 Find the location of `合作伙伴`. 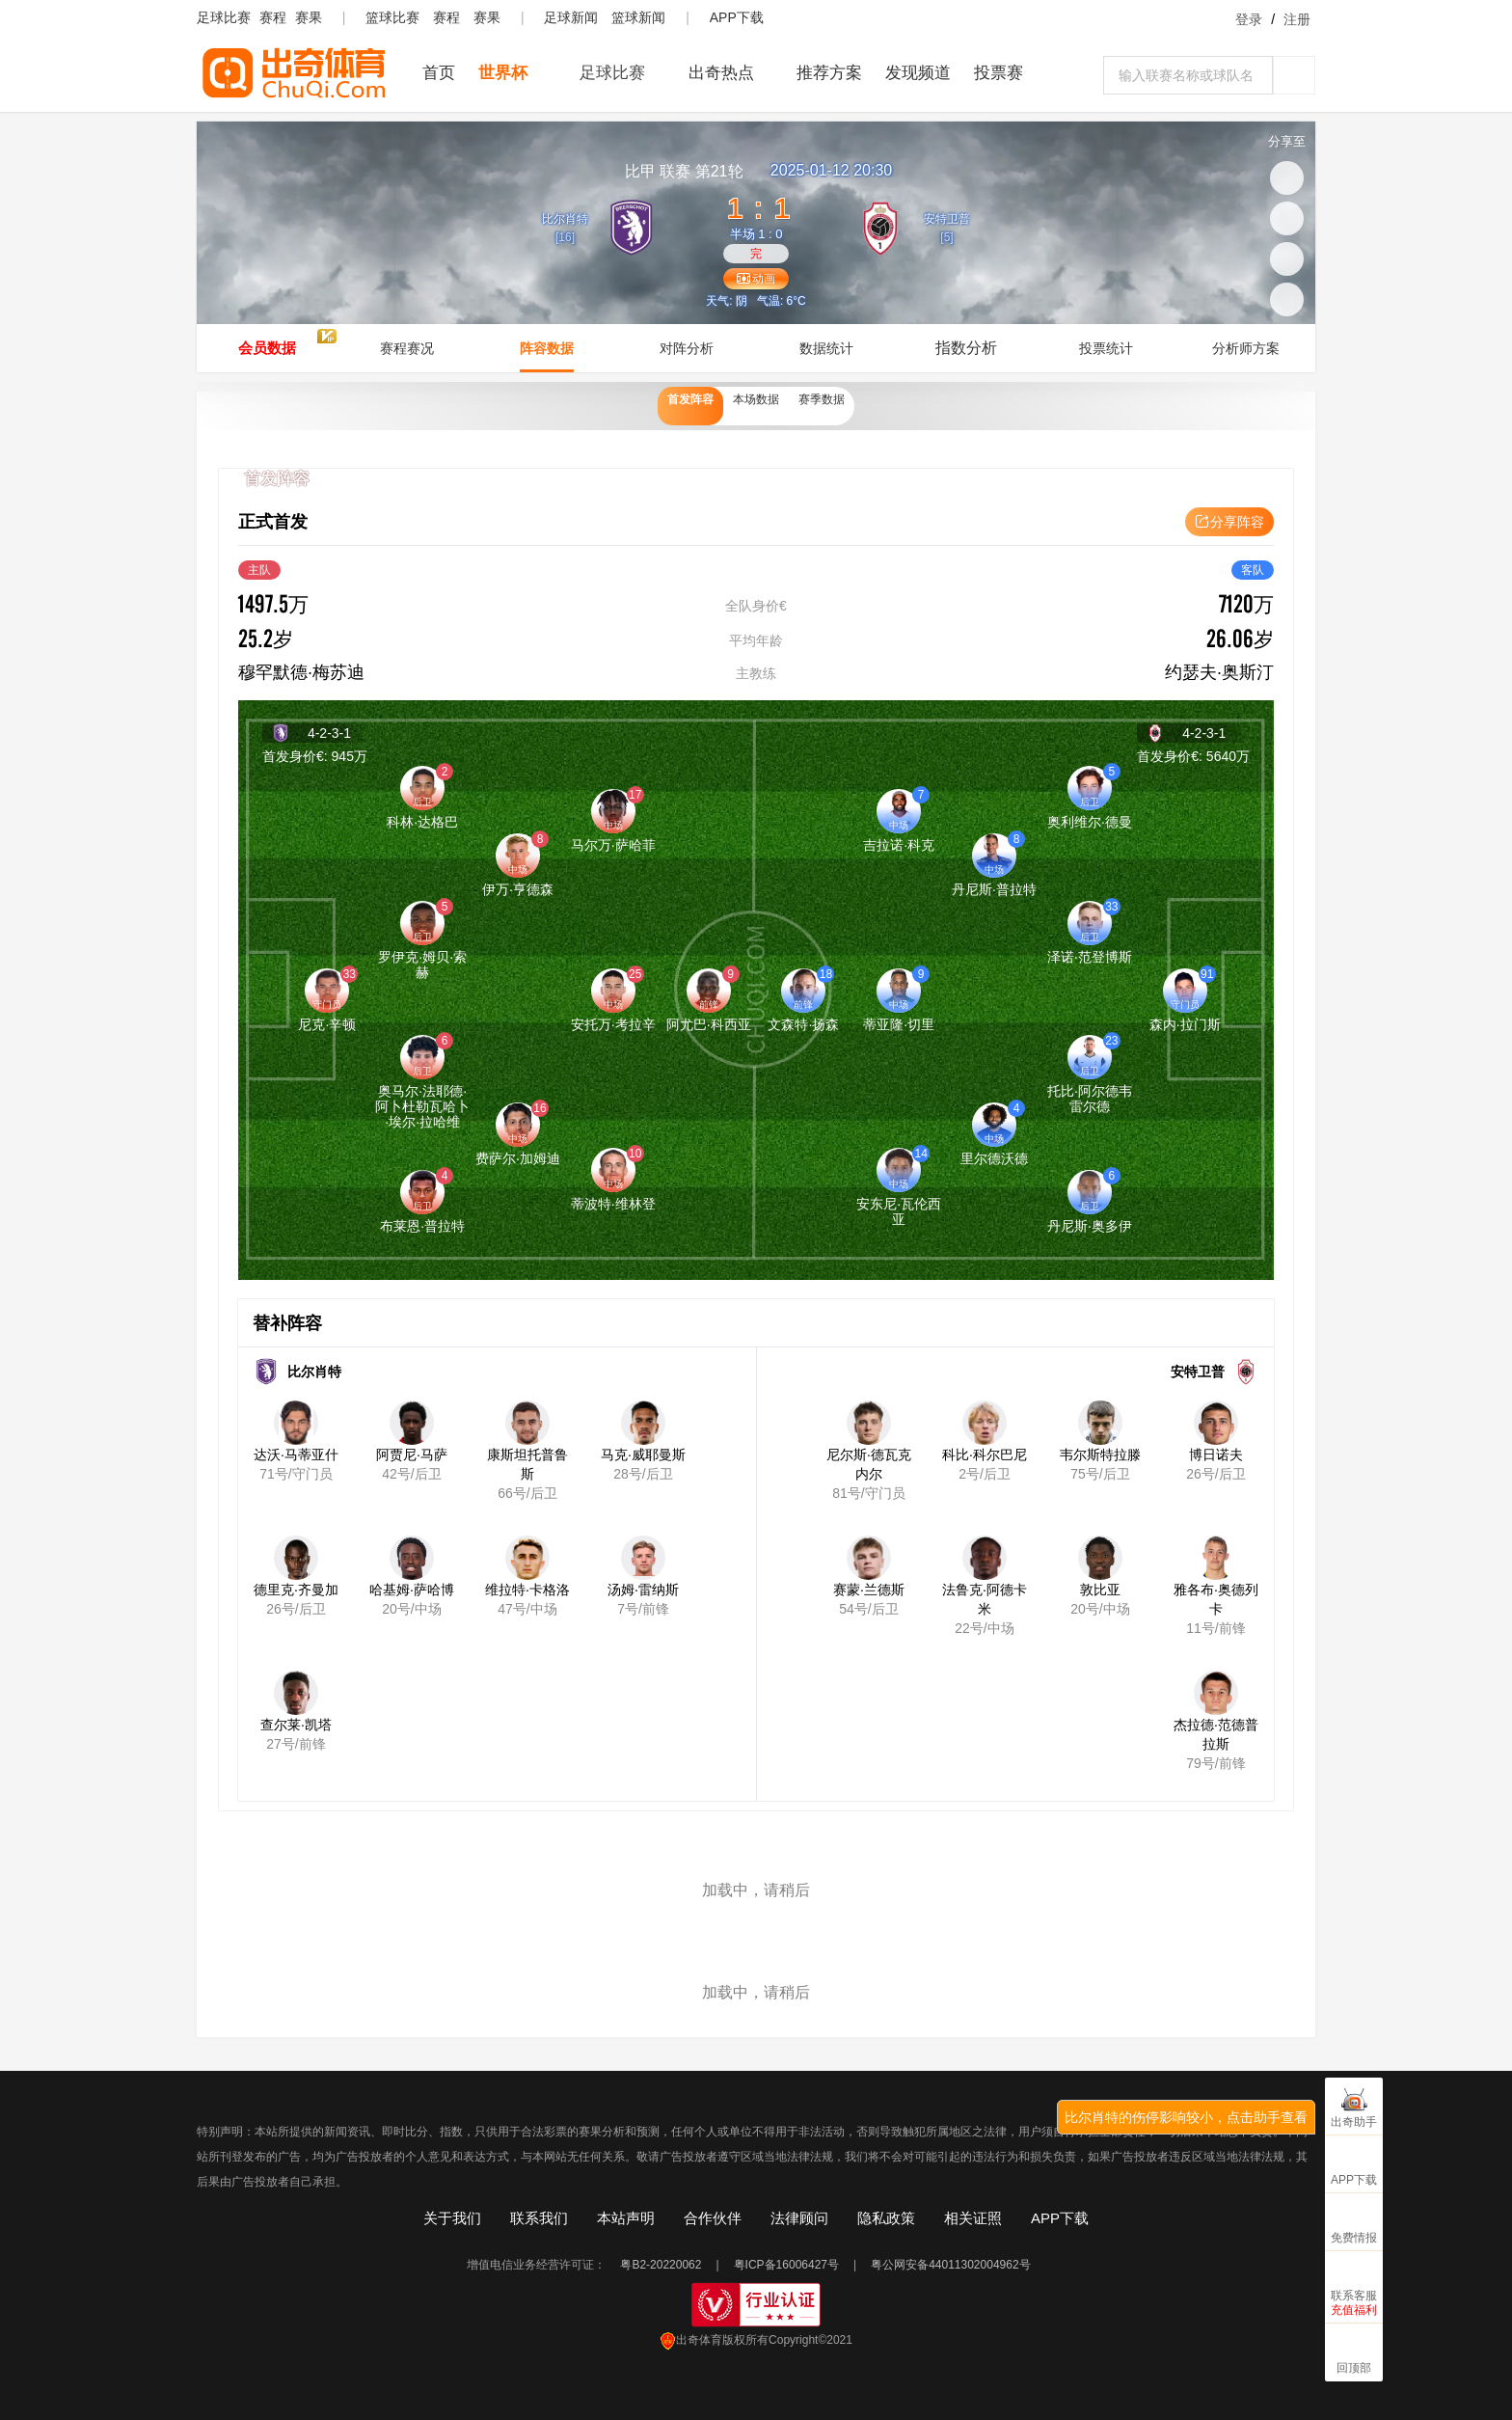

合作伙伴 is located at coordinates (713, 2218).